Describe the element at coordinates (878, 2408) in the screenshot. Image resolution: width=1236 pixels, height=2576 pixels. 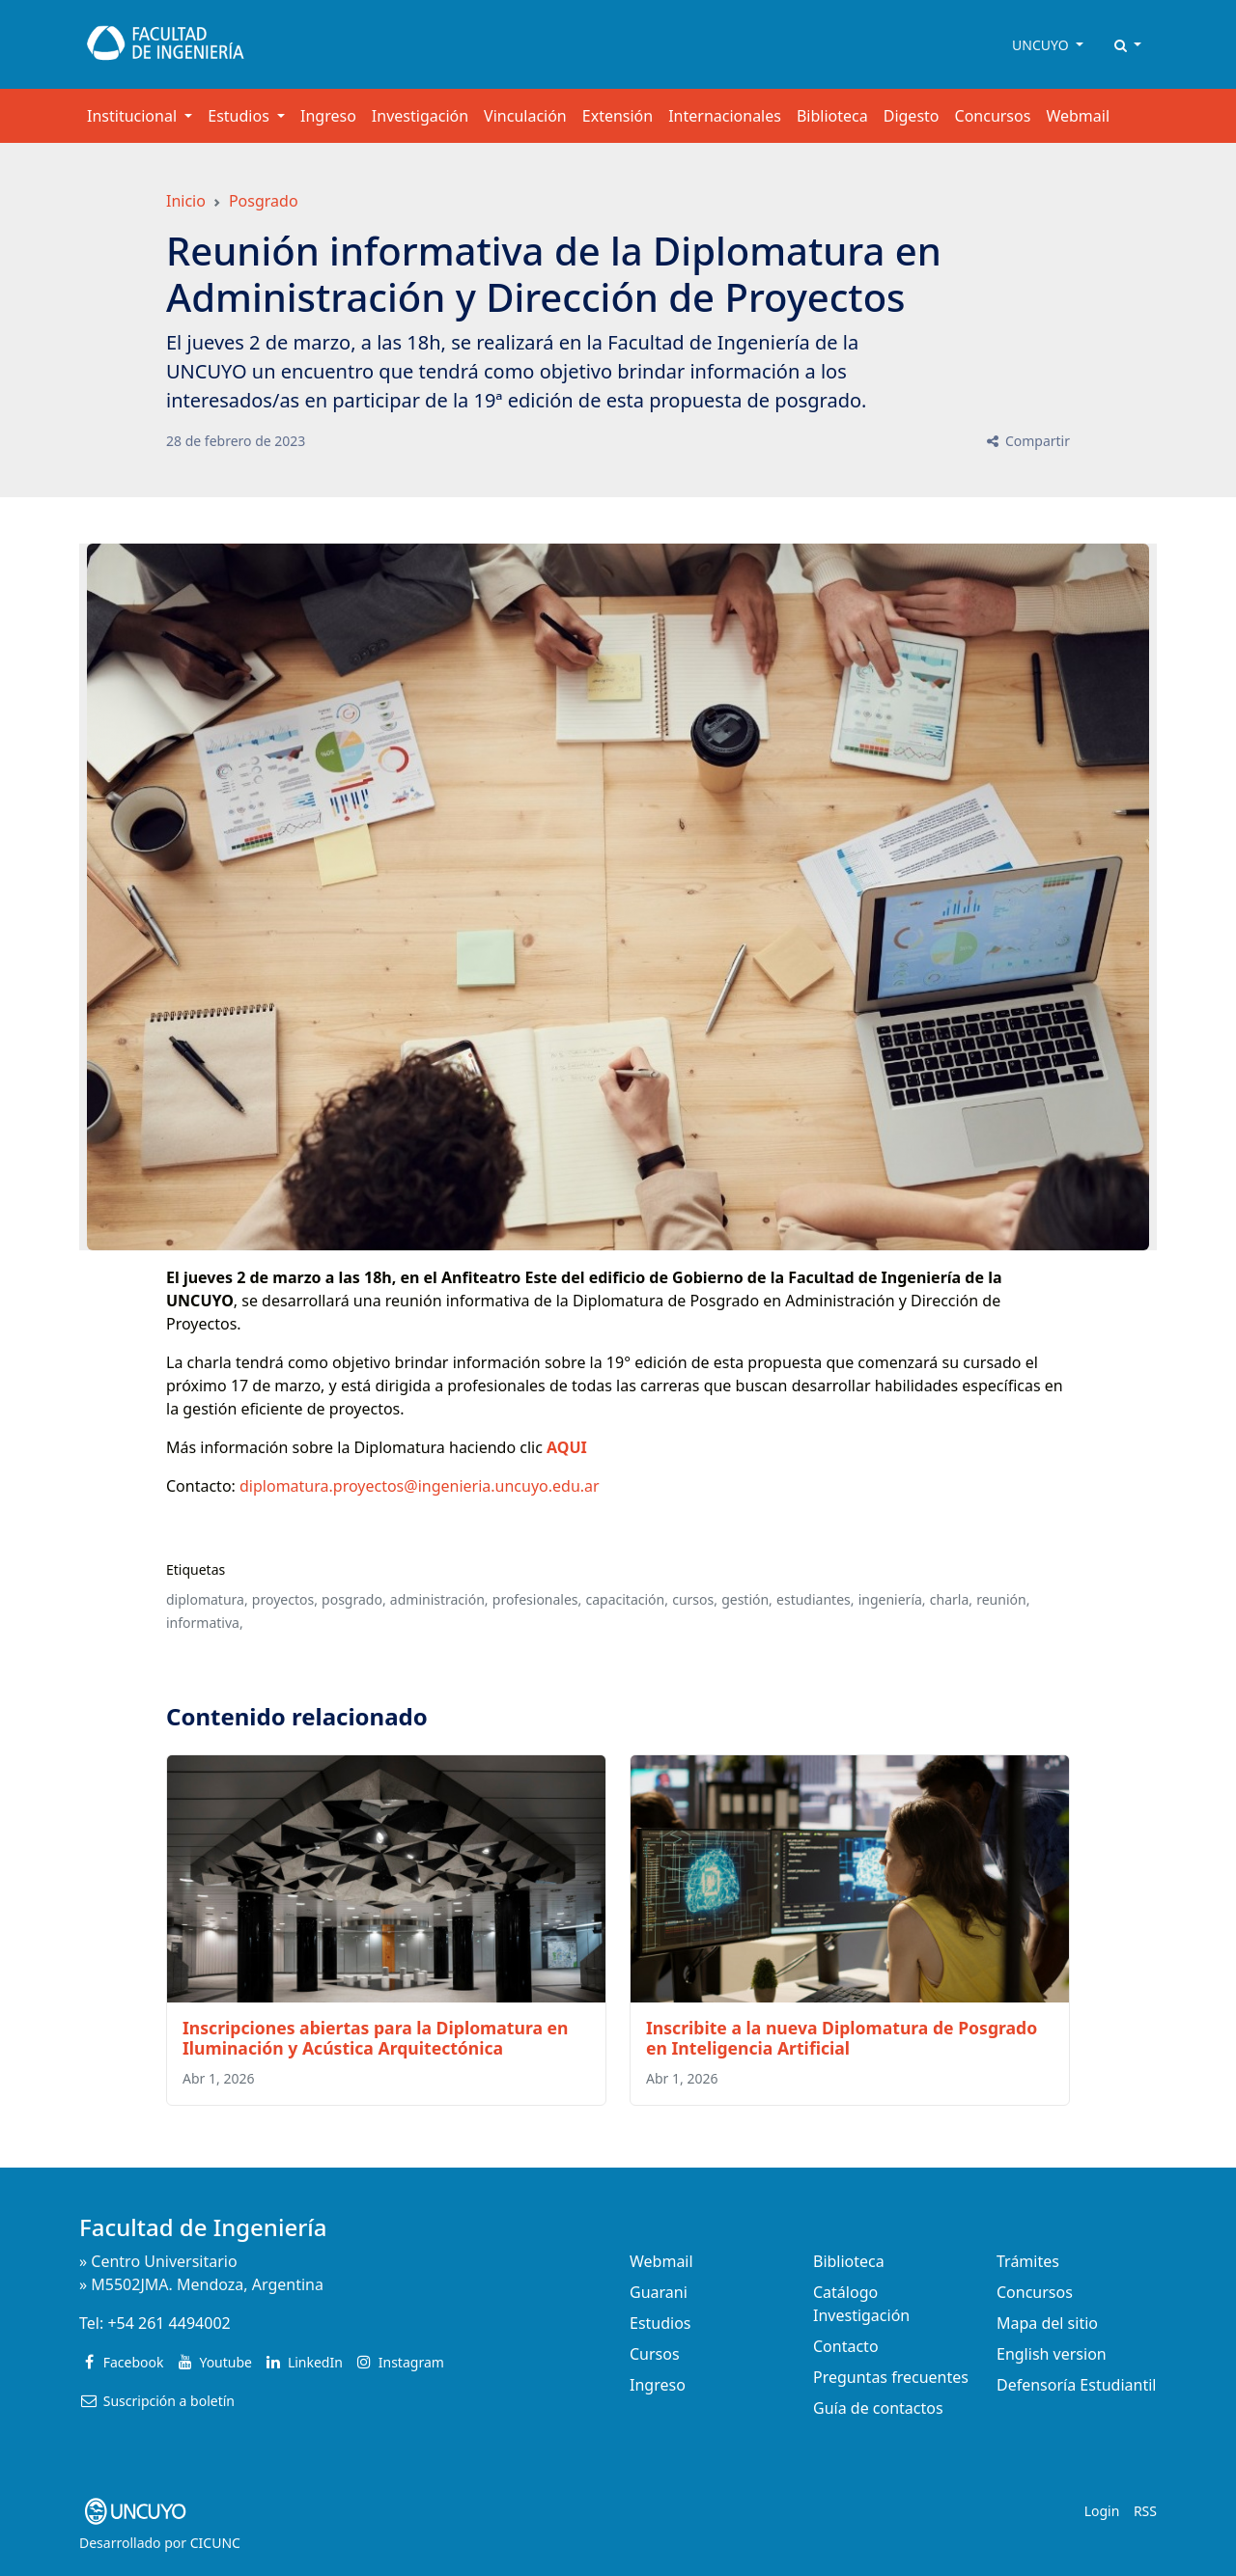
I see `Guía de contactos` at that location.